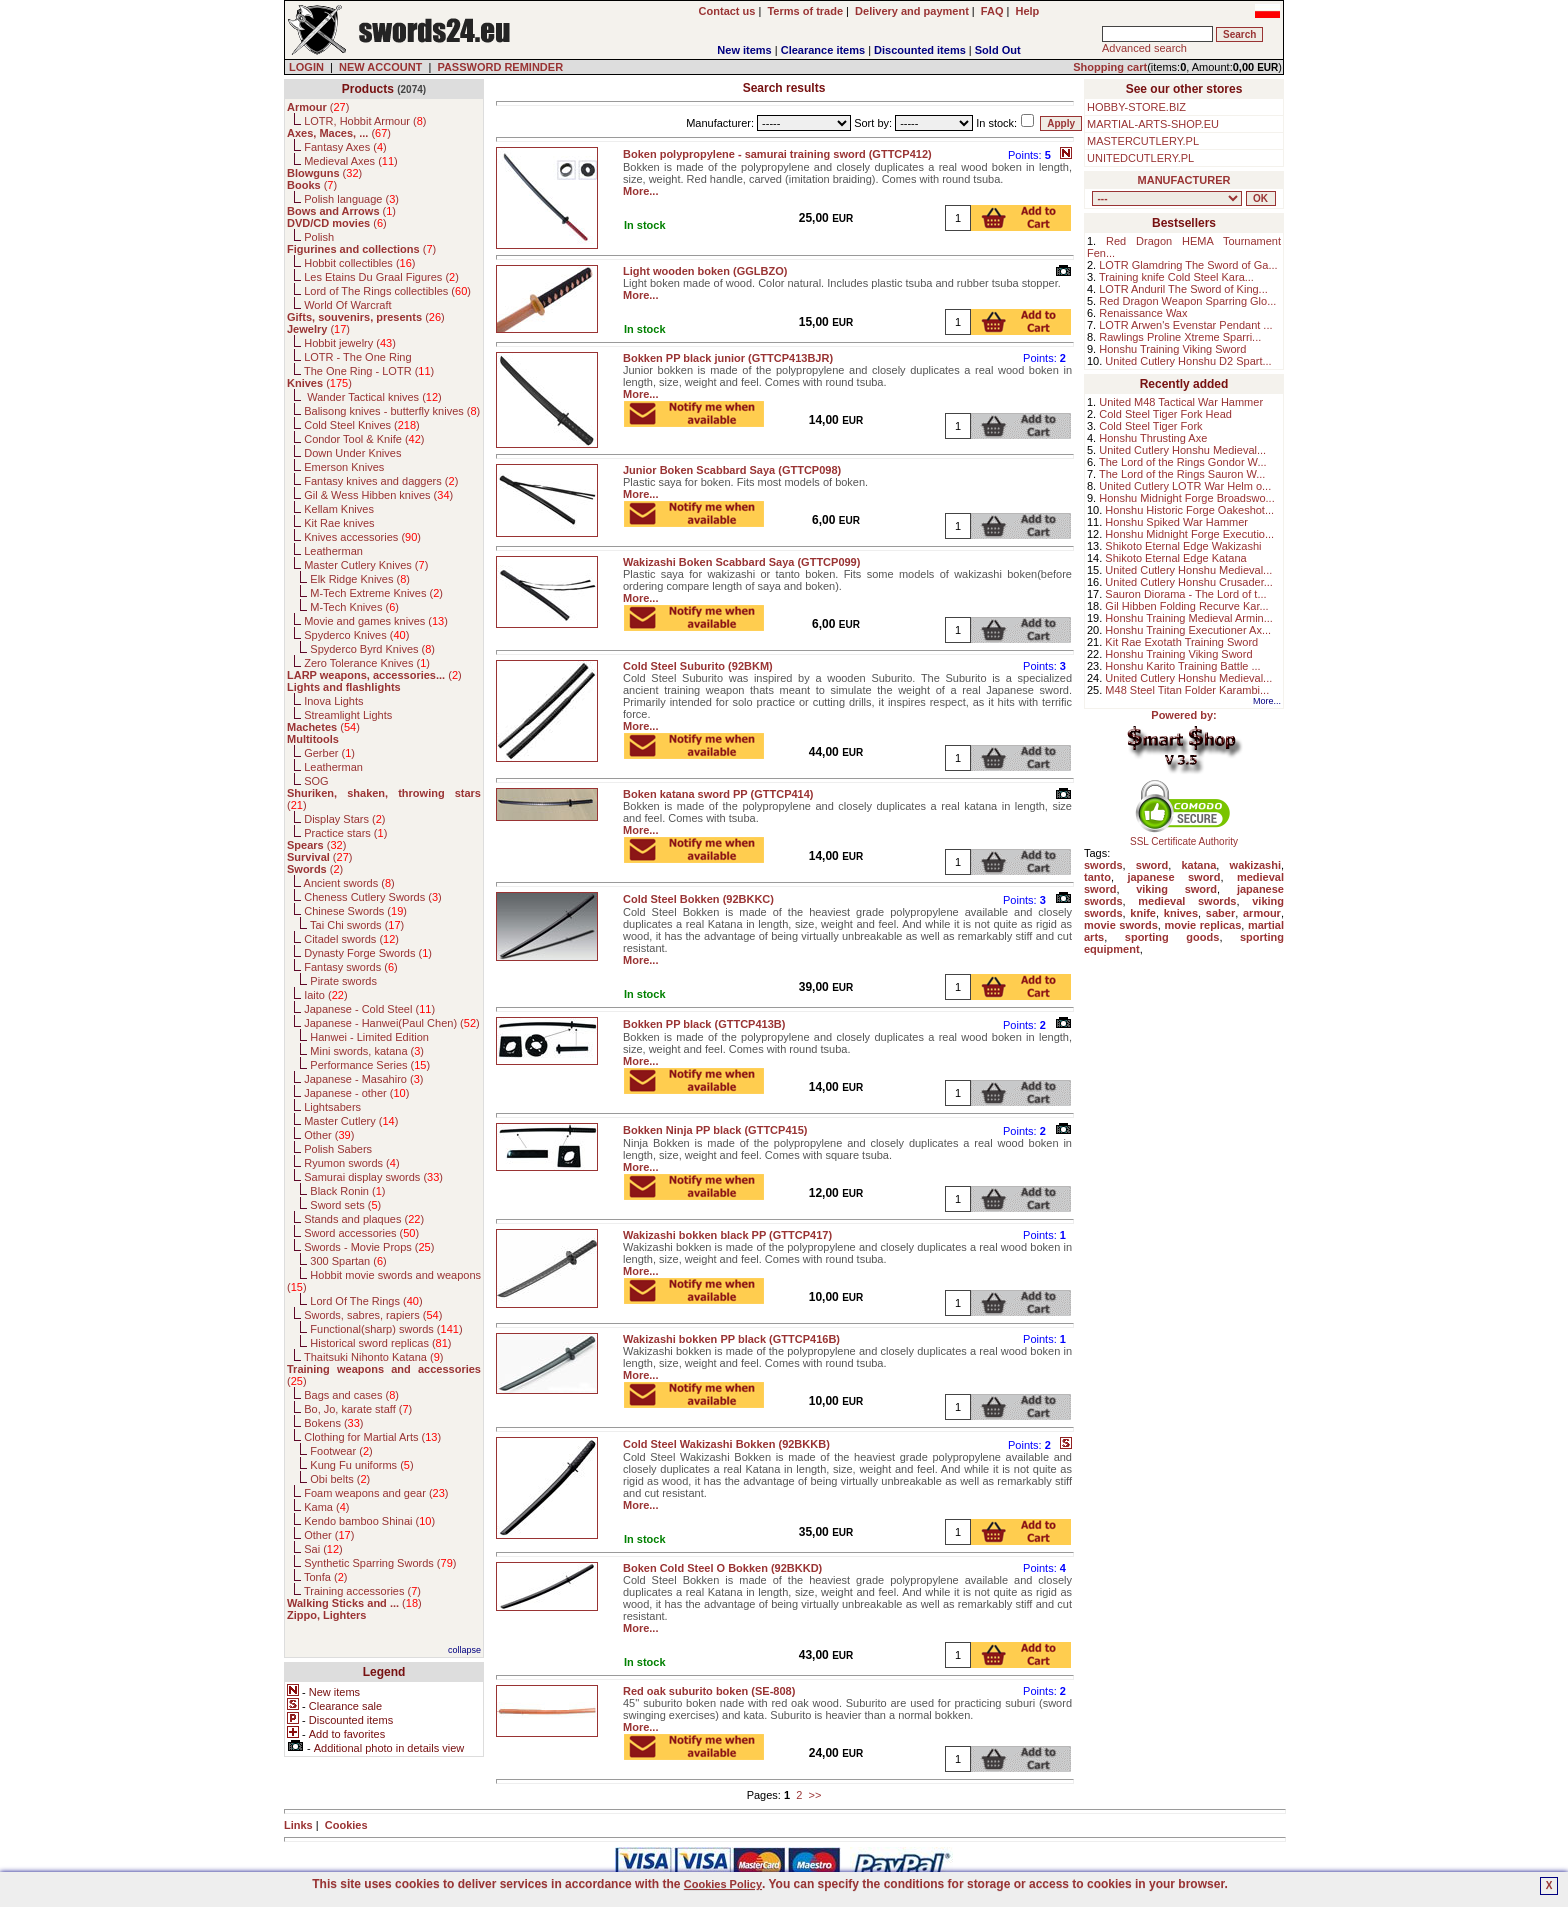 The image size is (1568, 1907). What do you see at coordinates (698, 899) in the screenshot?
I see `Cold Steel Bokken (92BKKC)` at bounding box center [698, 899].